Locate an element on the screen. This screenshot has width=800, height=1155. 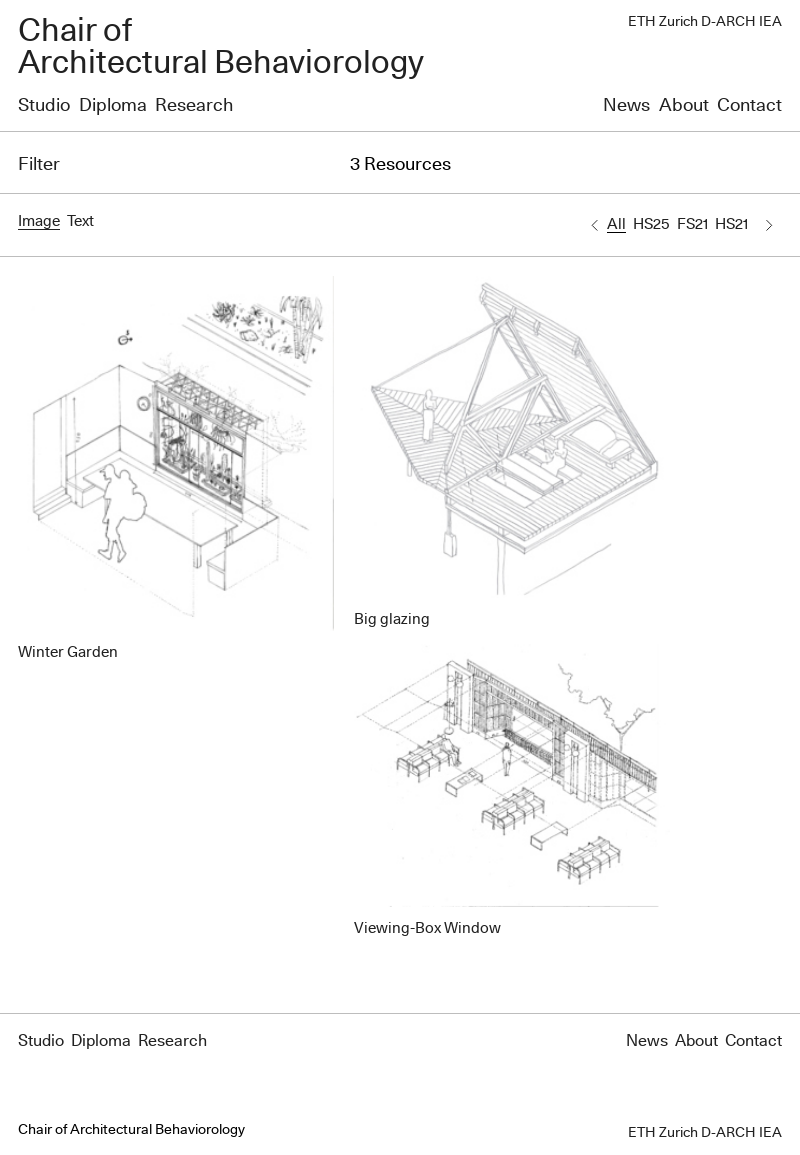
Studio is located at coordinates (44, 106).